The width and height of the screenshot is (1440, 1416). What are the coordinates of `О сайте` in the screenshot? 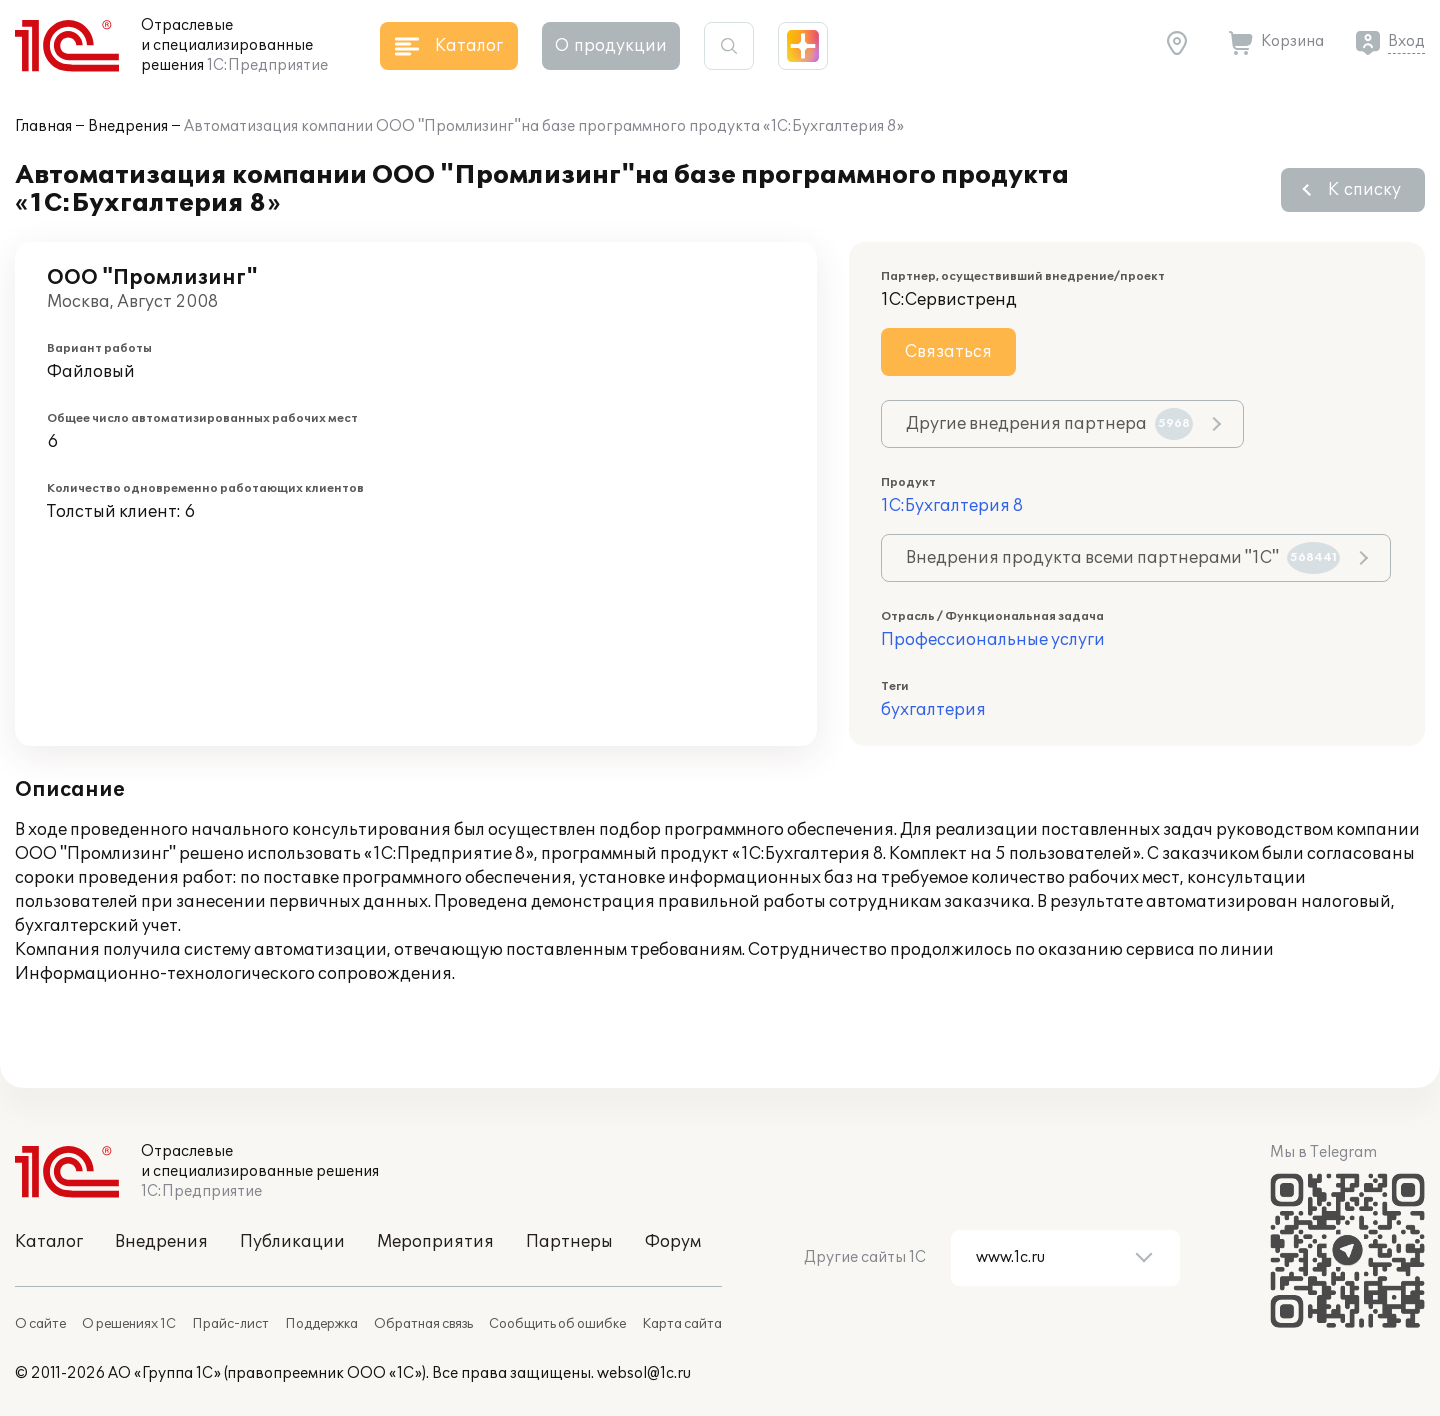 It's located at (40, 1324).